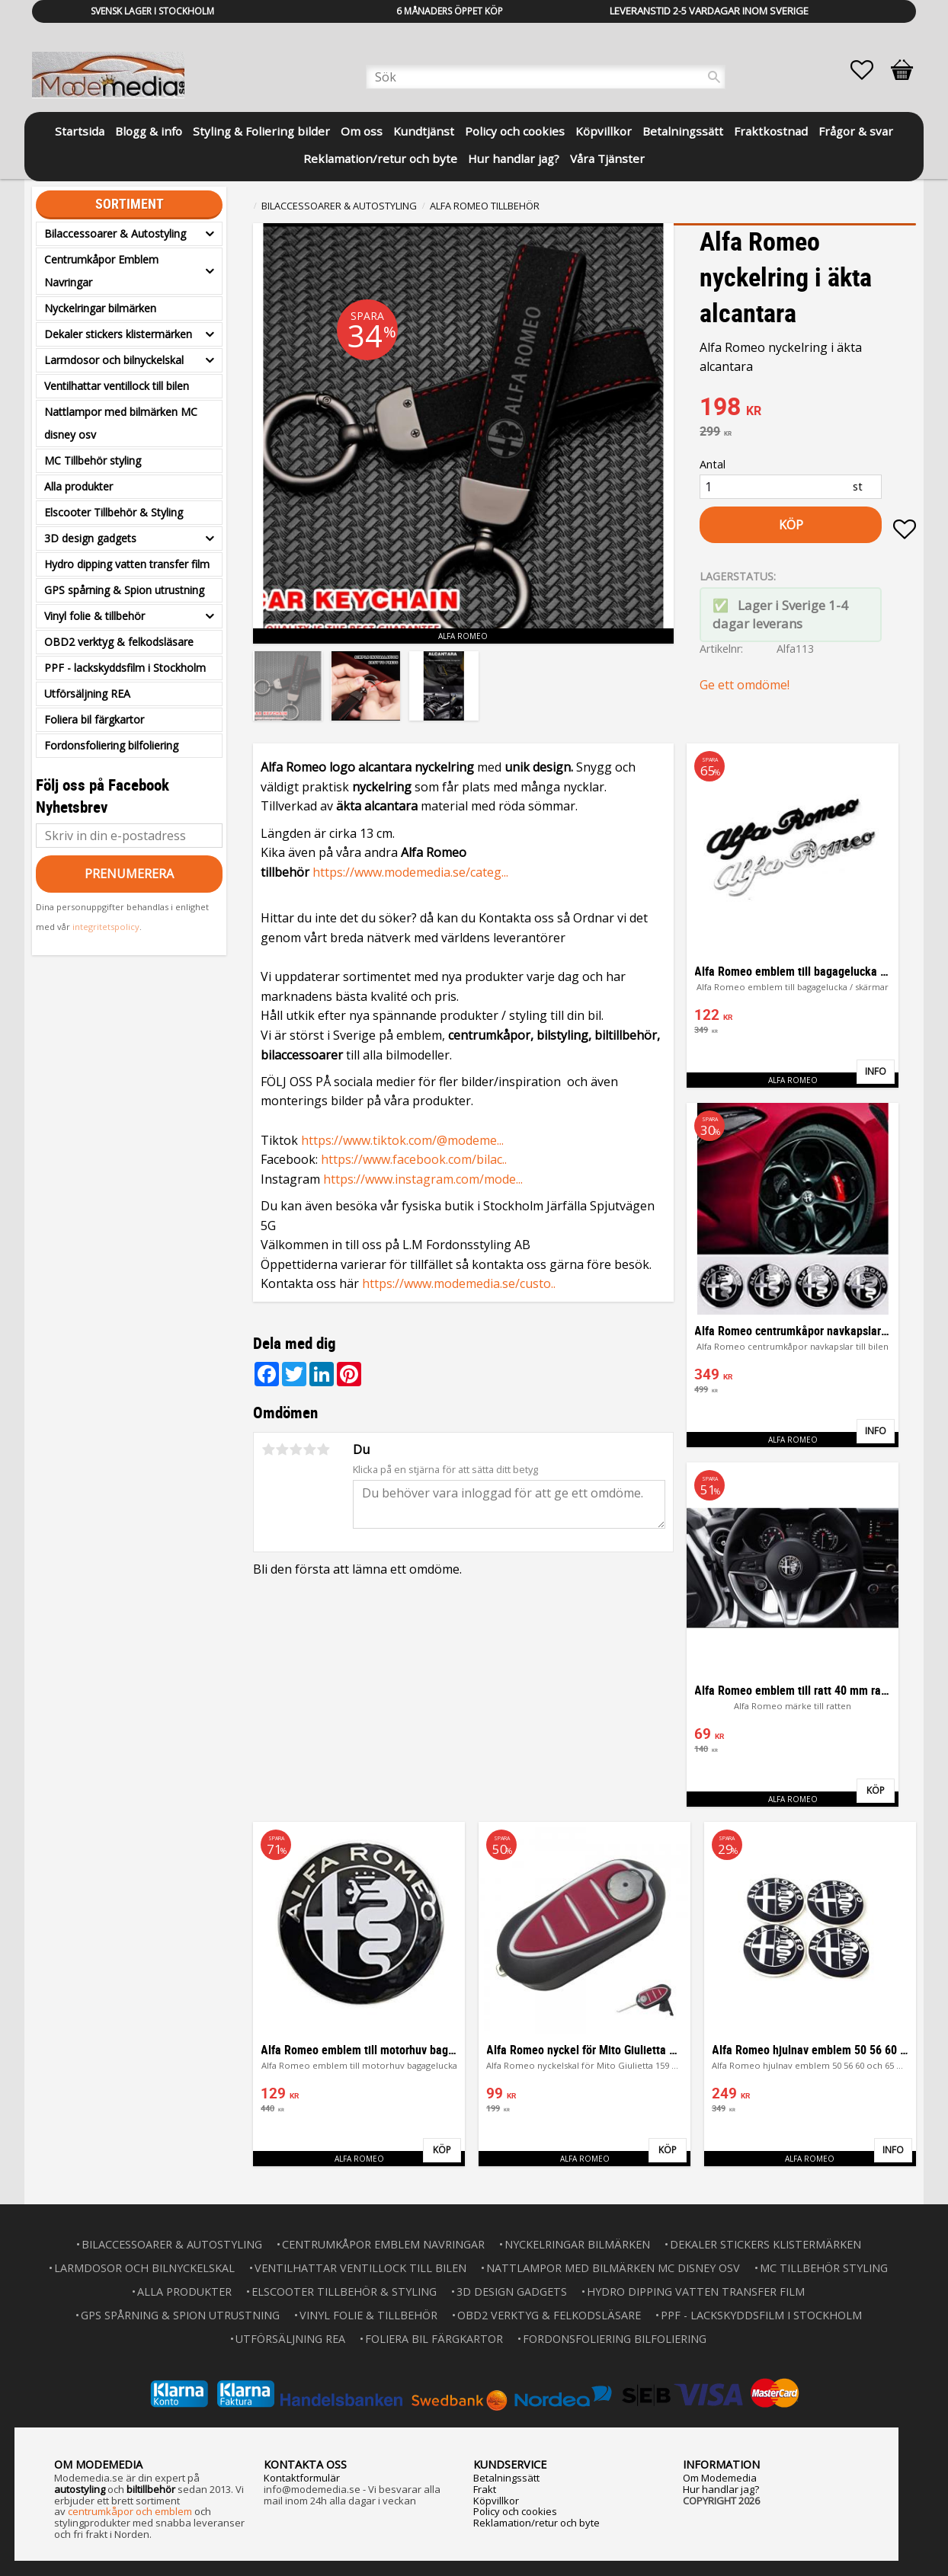 This screenshot has width=948, height=2576. I want to click on Våra Tjänster [menuitem], so click(607, 158).